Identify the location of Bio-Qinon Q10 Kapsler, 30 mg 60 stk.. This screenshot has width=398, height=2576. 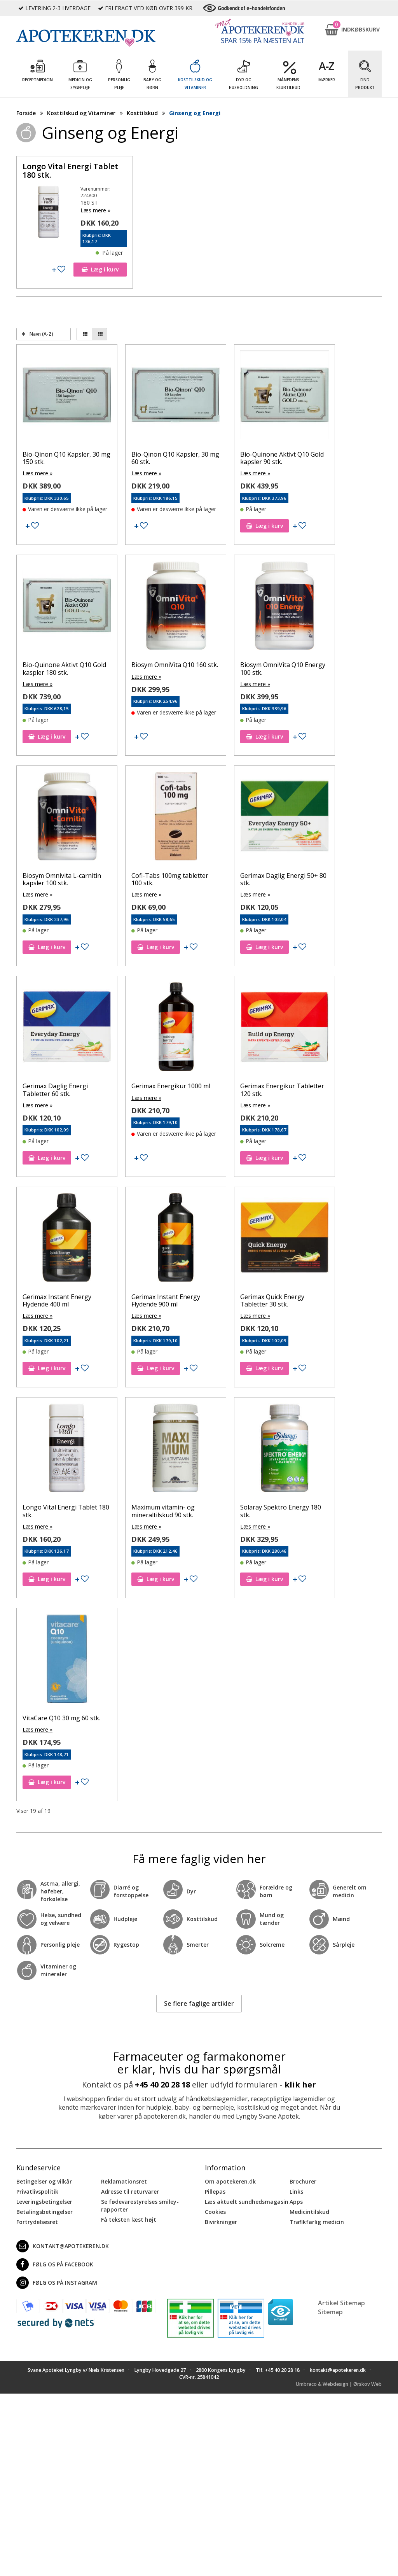
(175, 458).